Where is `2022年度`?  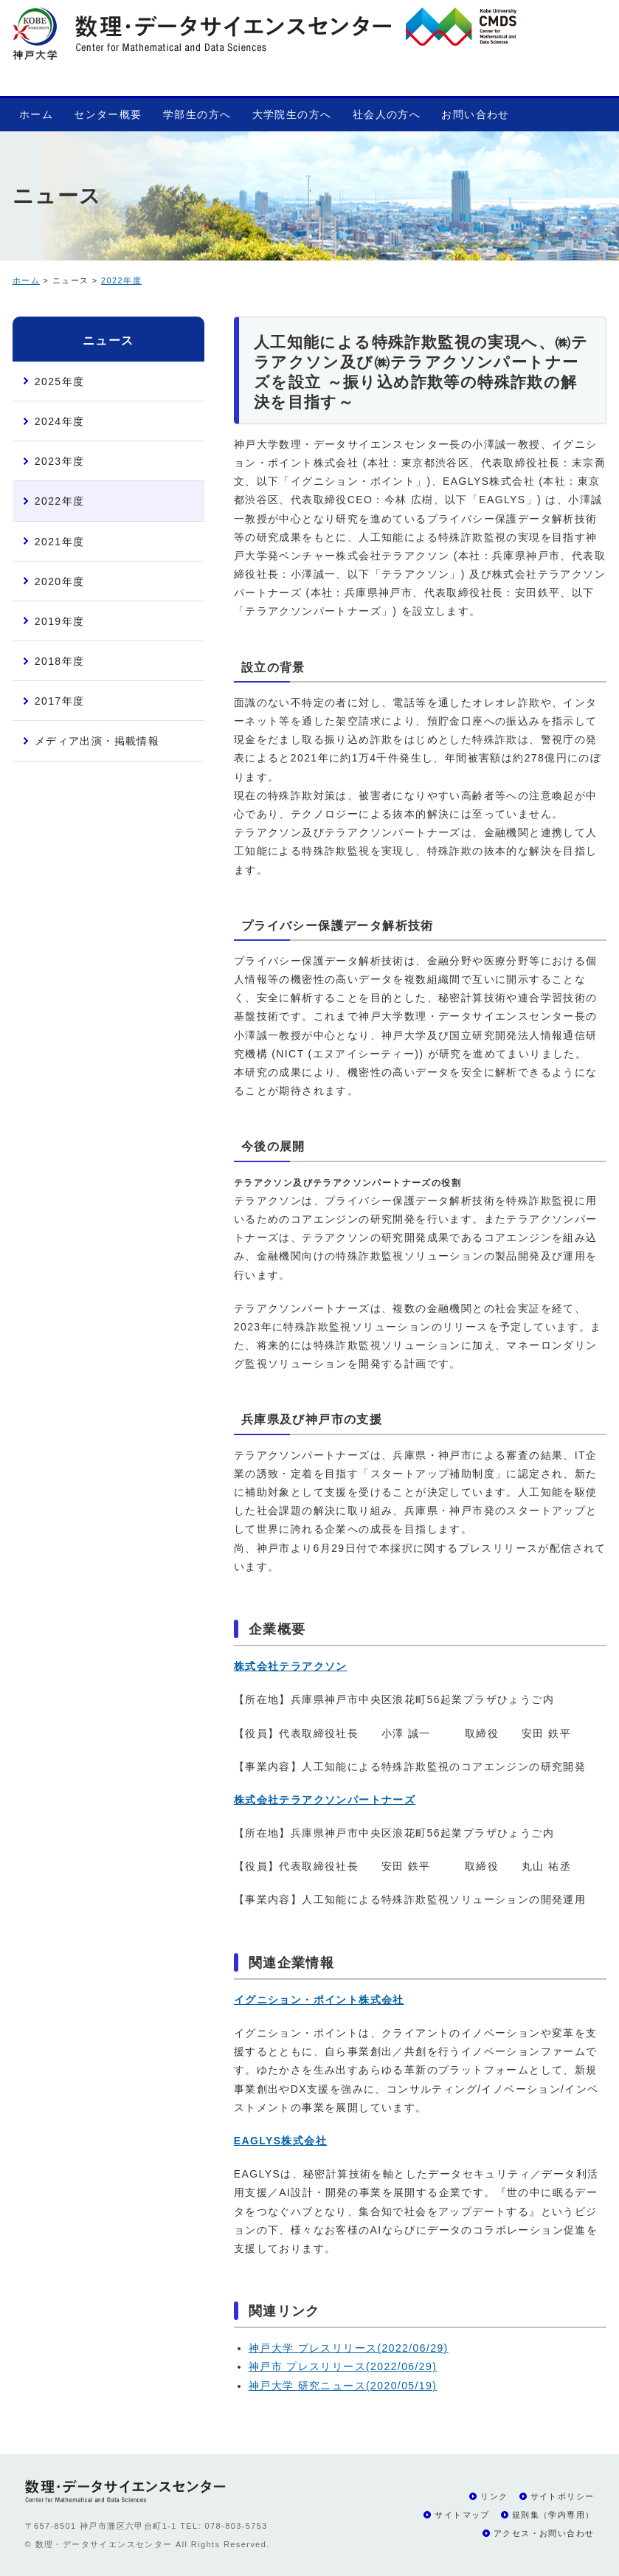
2022年度 is located at coordinates (121, 280).